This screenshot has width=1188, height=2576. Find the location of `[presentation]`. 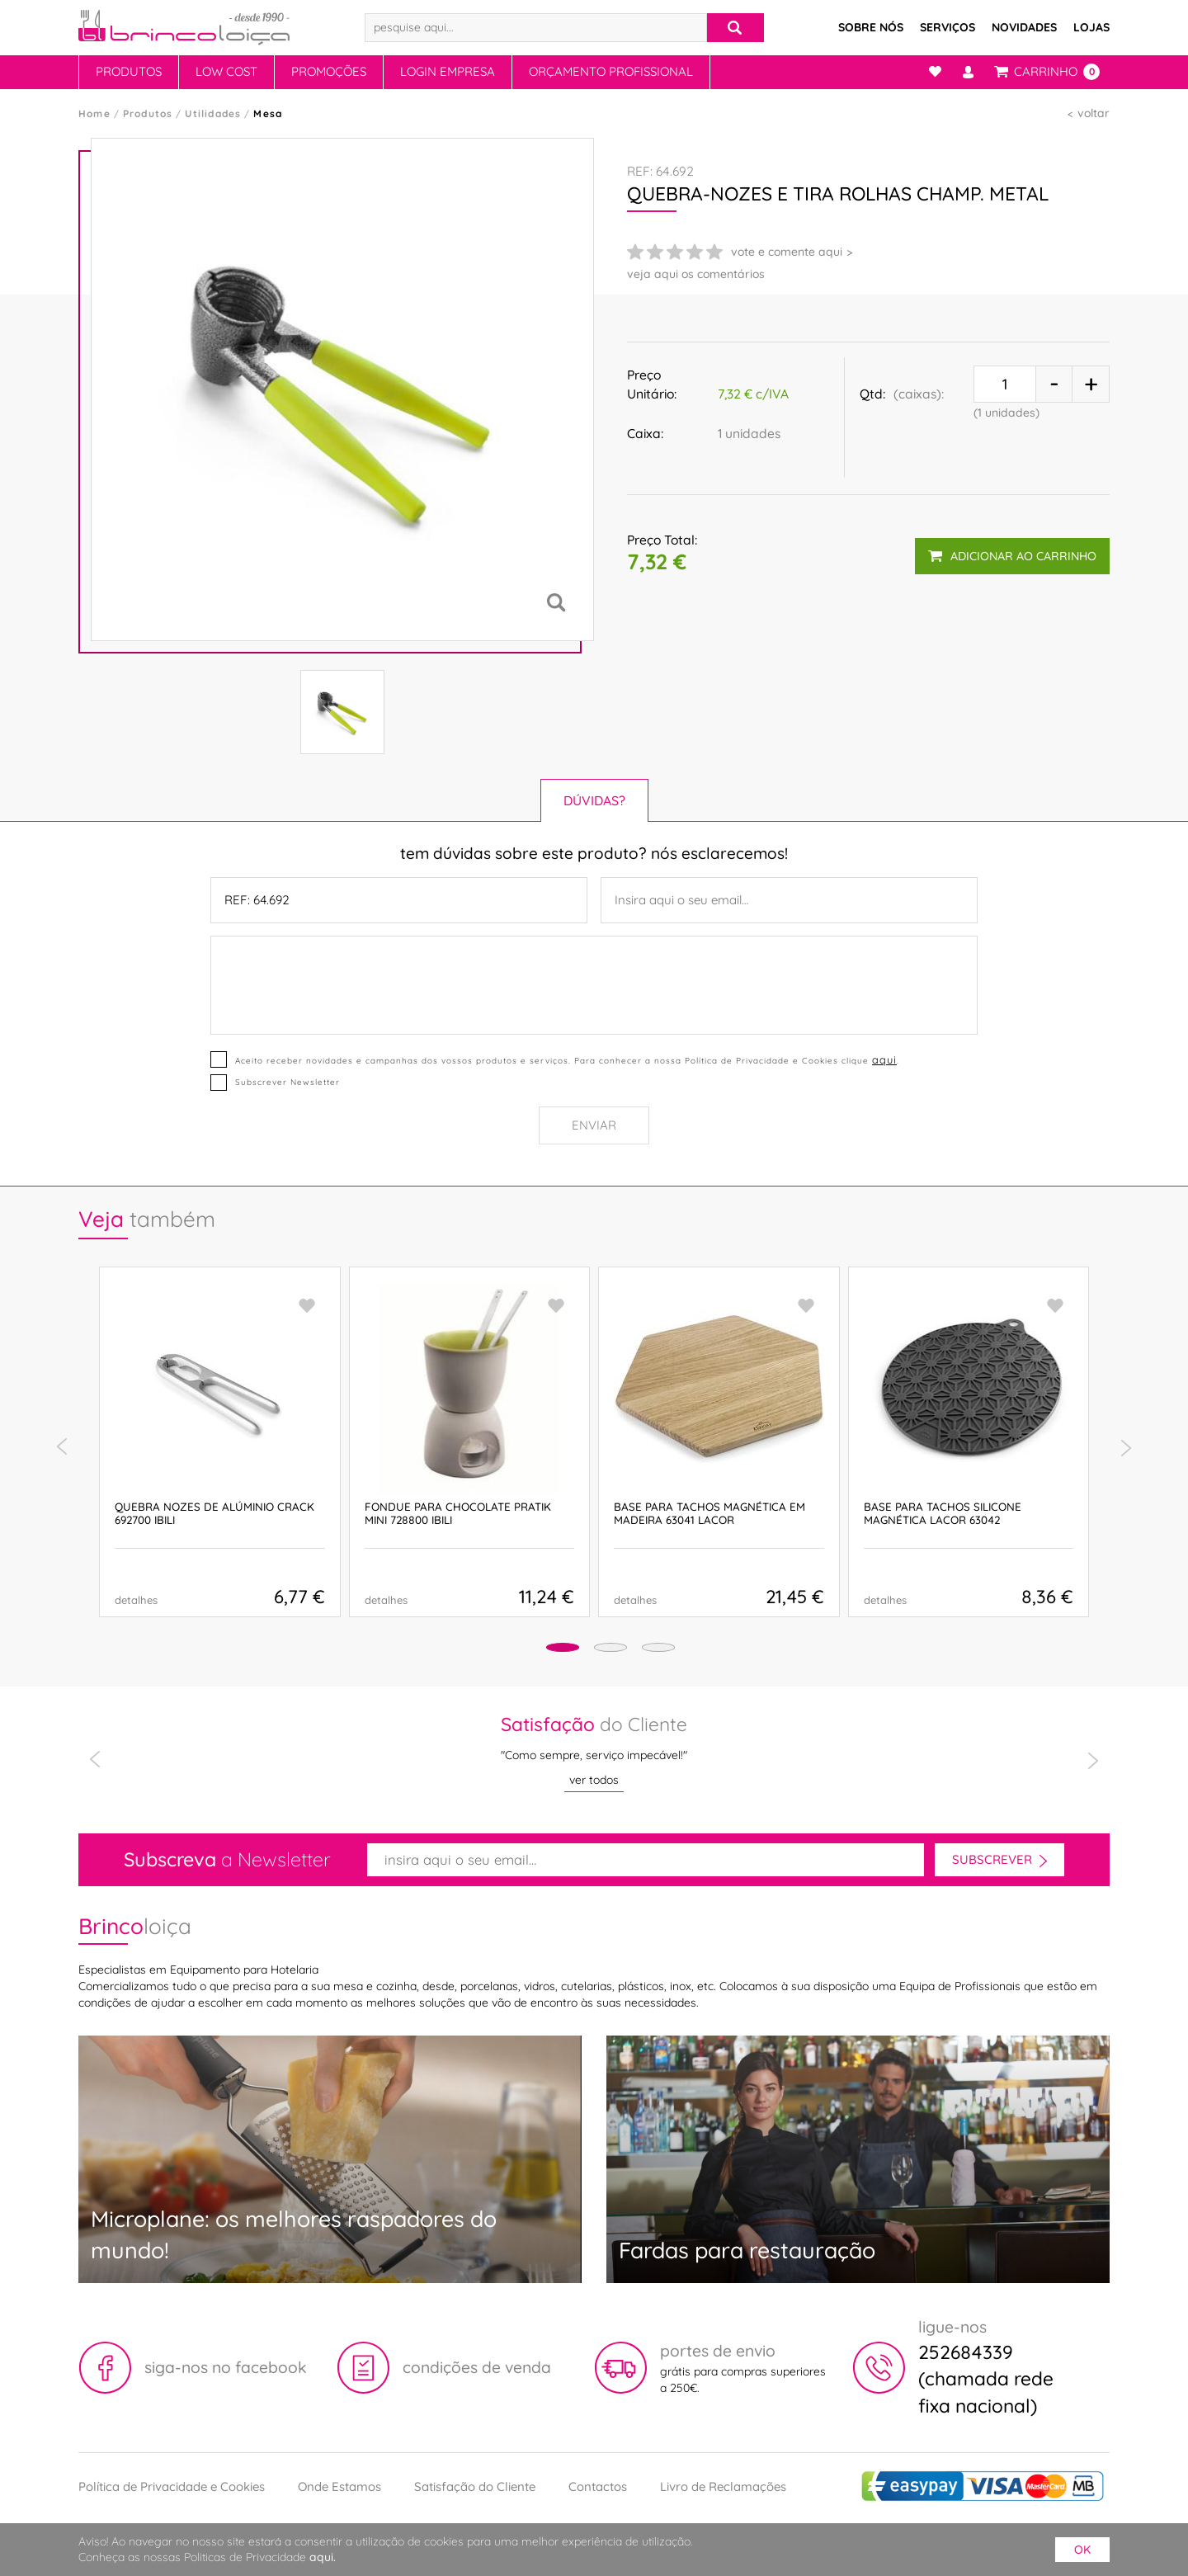

[presentation] is located at coordinates (61, 1447).